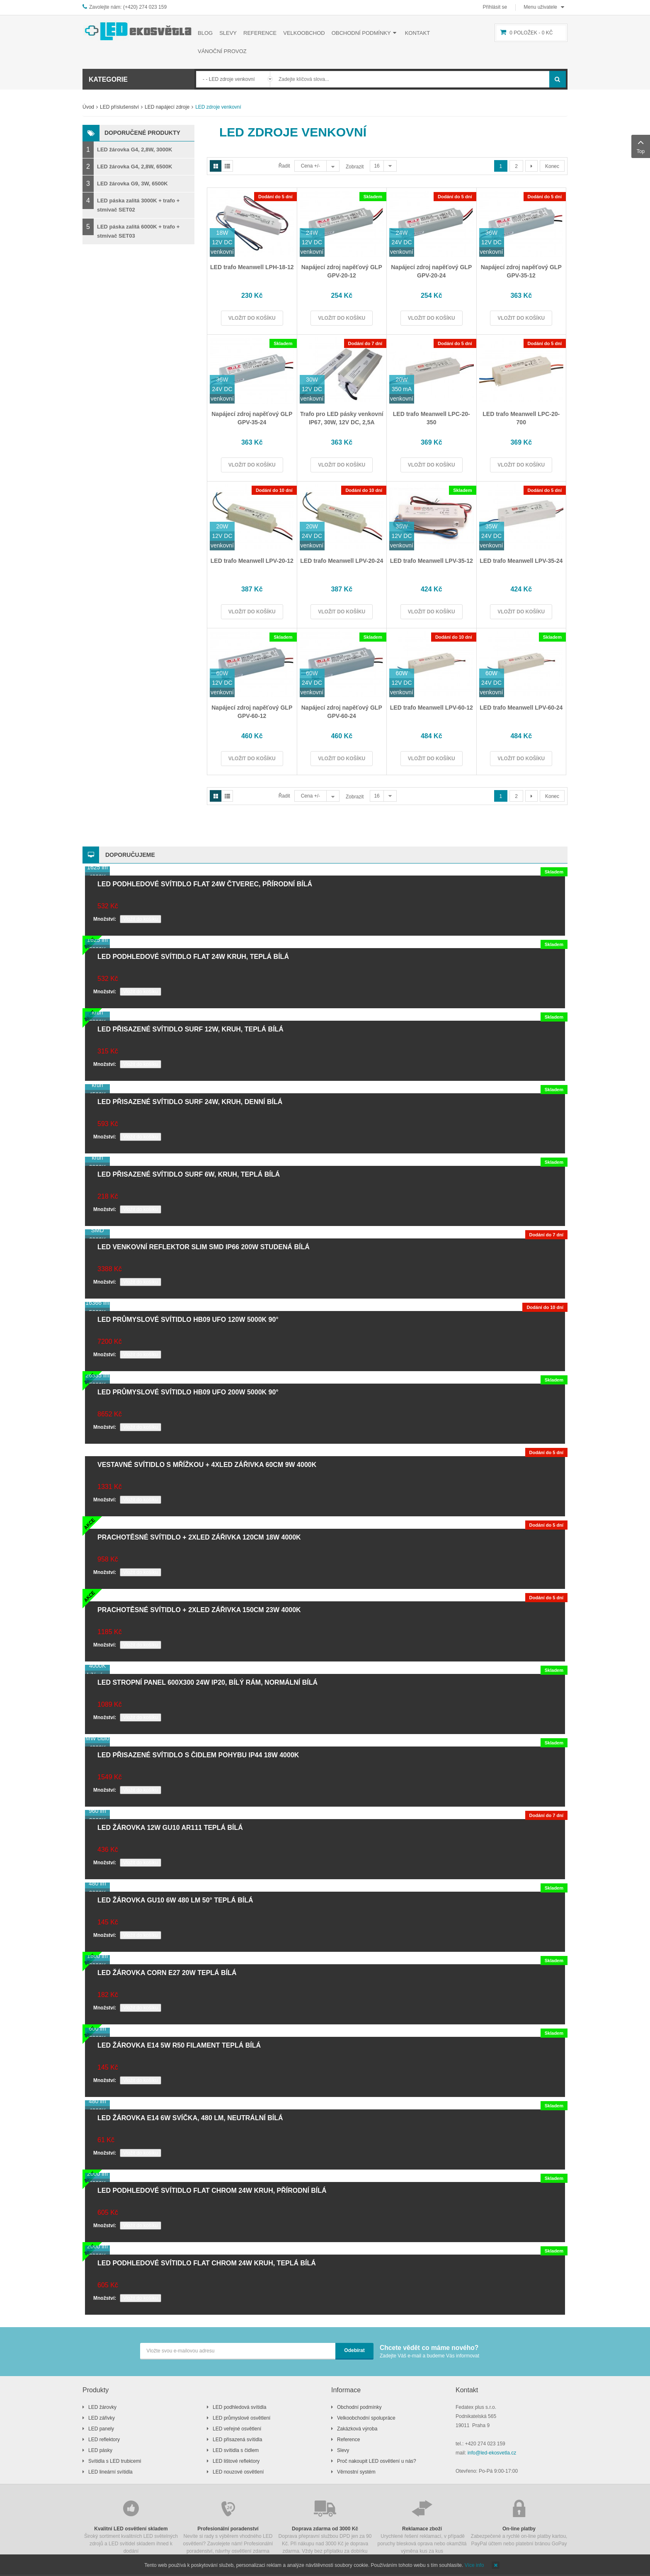 The image size is (650, 2576). I want to click on LED podhledové svítidlo FLAT 24W čtverec, přírodní bílá, so click(204, 884).